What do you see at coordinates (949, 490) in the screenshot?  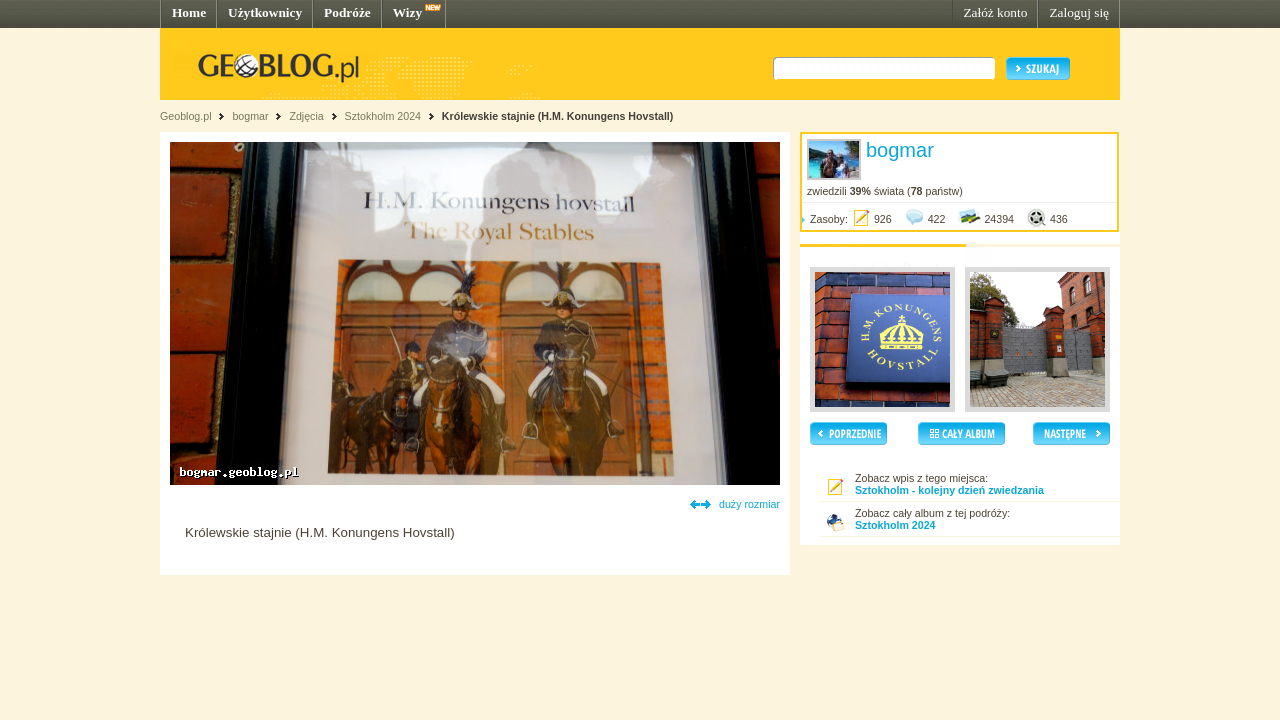 I see `Sztokholm - kolejny dzień zwiedzania` at bounding box center [949, 490].